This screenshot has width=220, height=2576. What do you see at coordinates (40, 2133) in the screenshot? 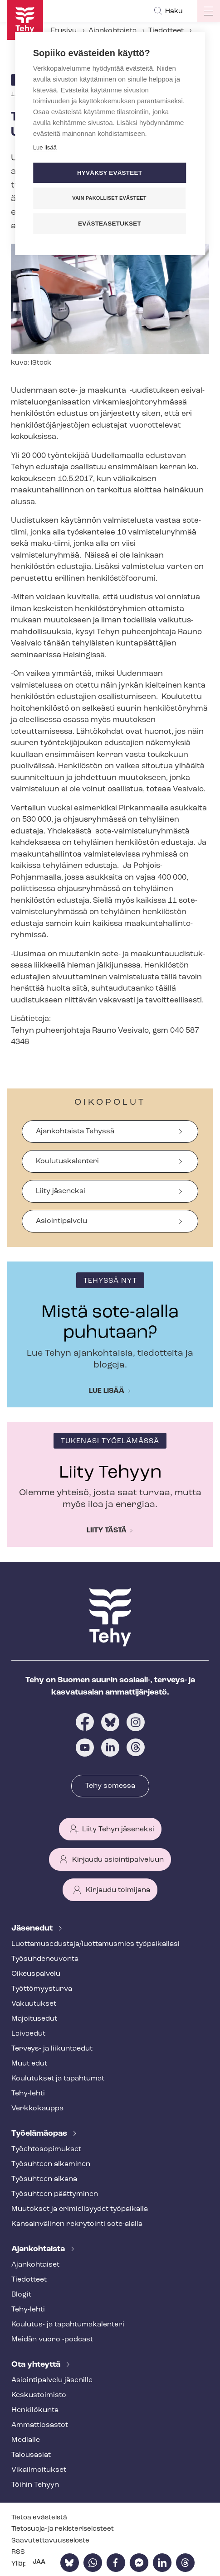
I see `Työelämäopas` at bounding box center [40, 2133].